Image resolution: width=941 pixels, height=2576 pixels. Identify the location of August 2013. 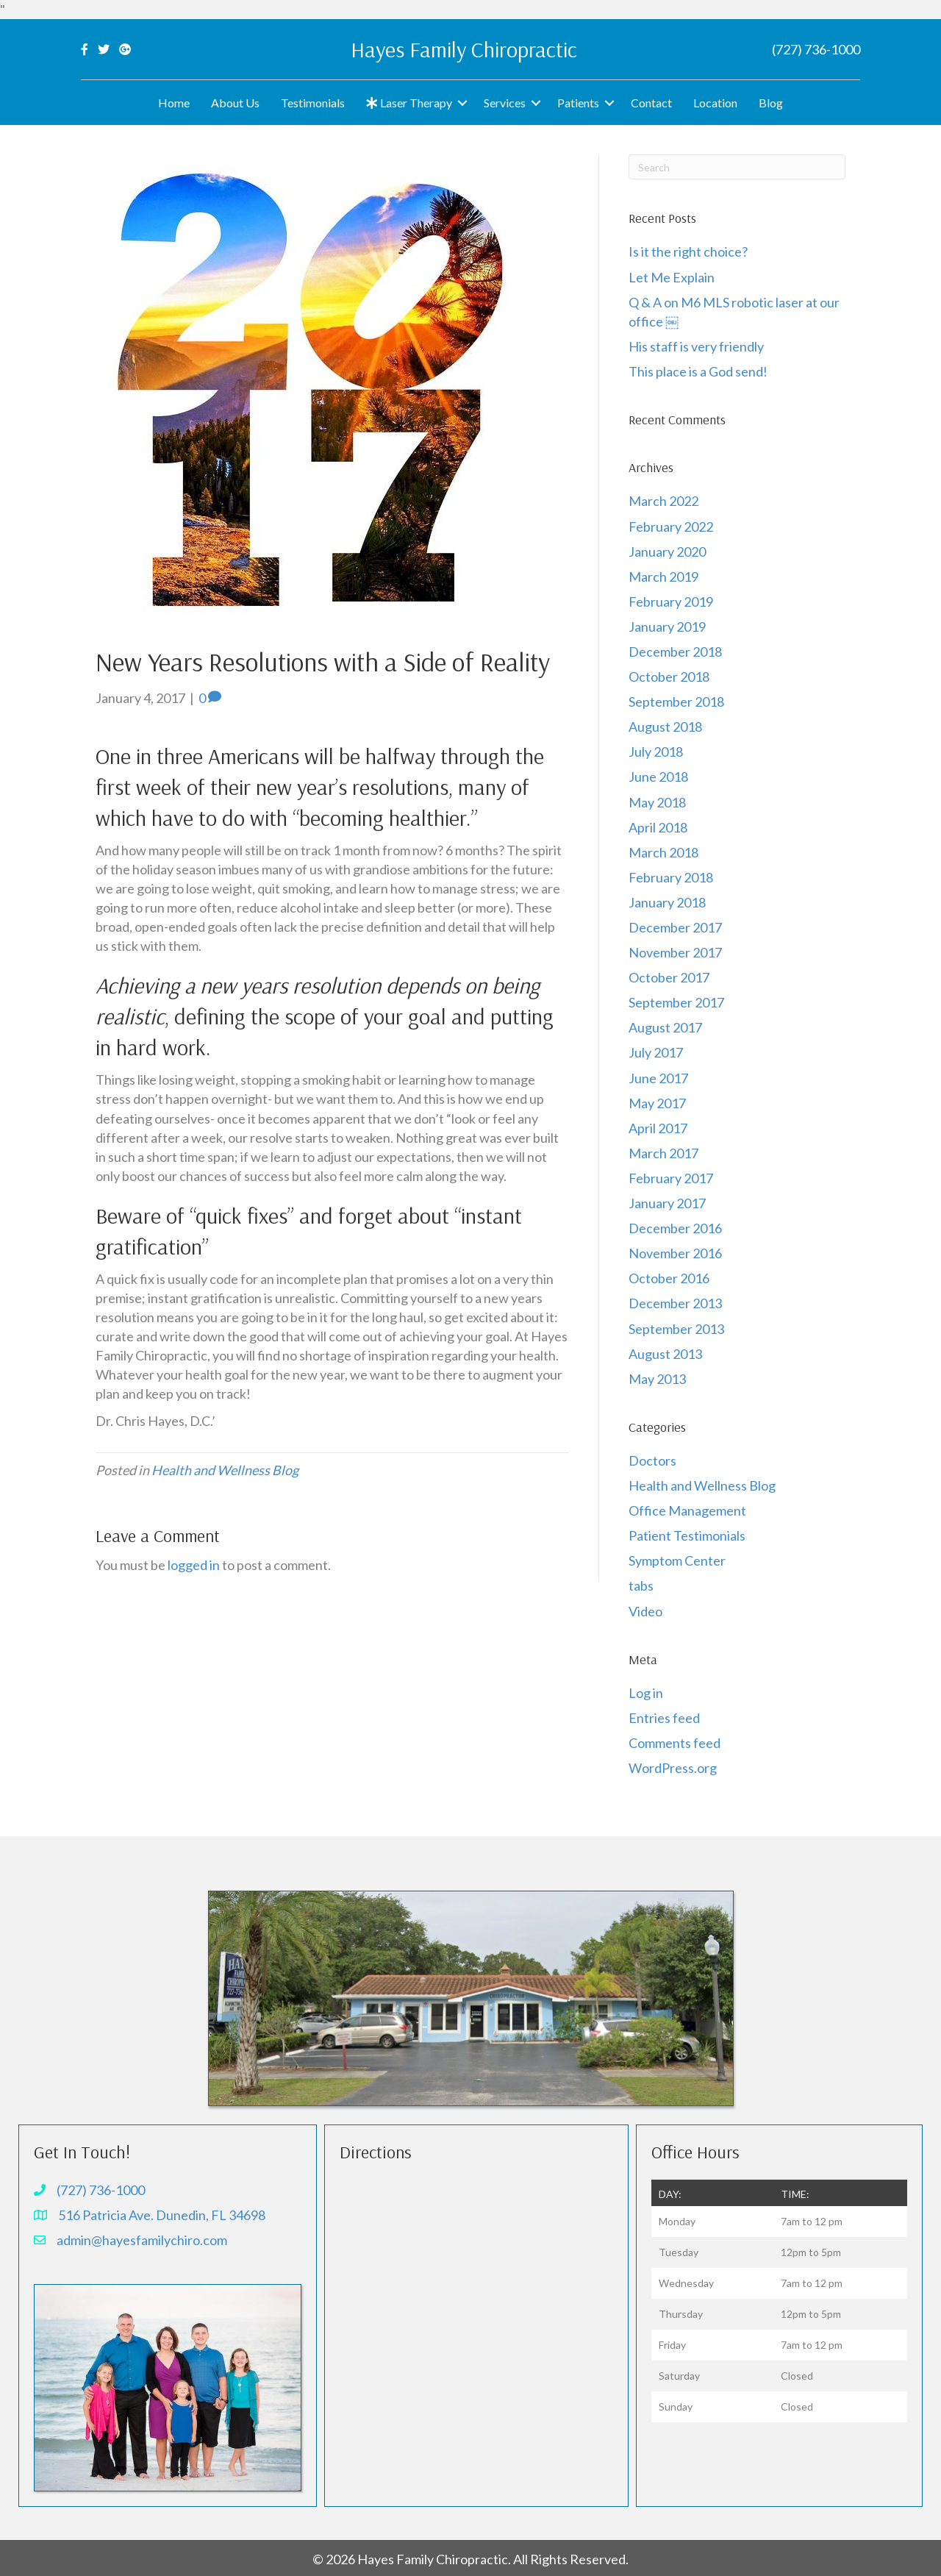
(665, 1354).